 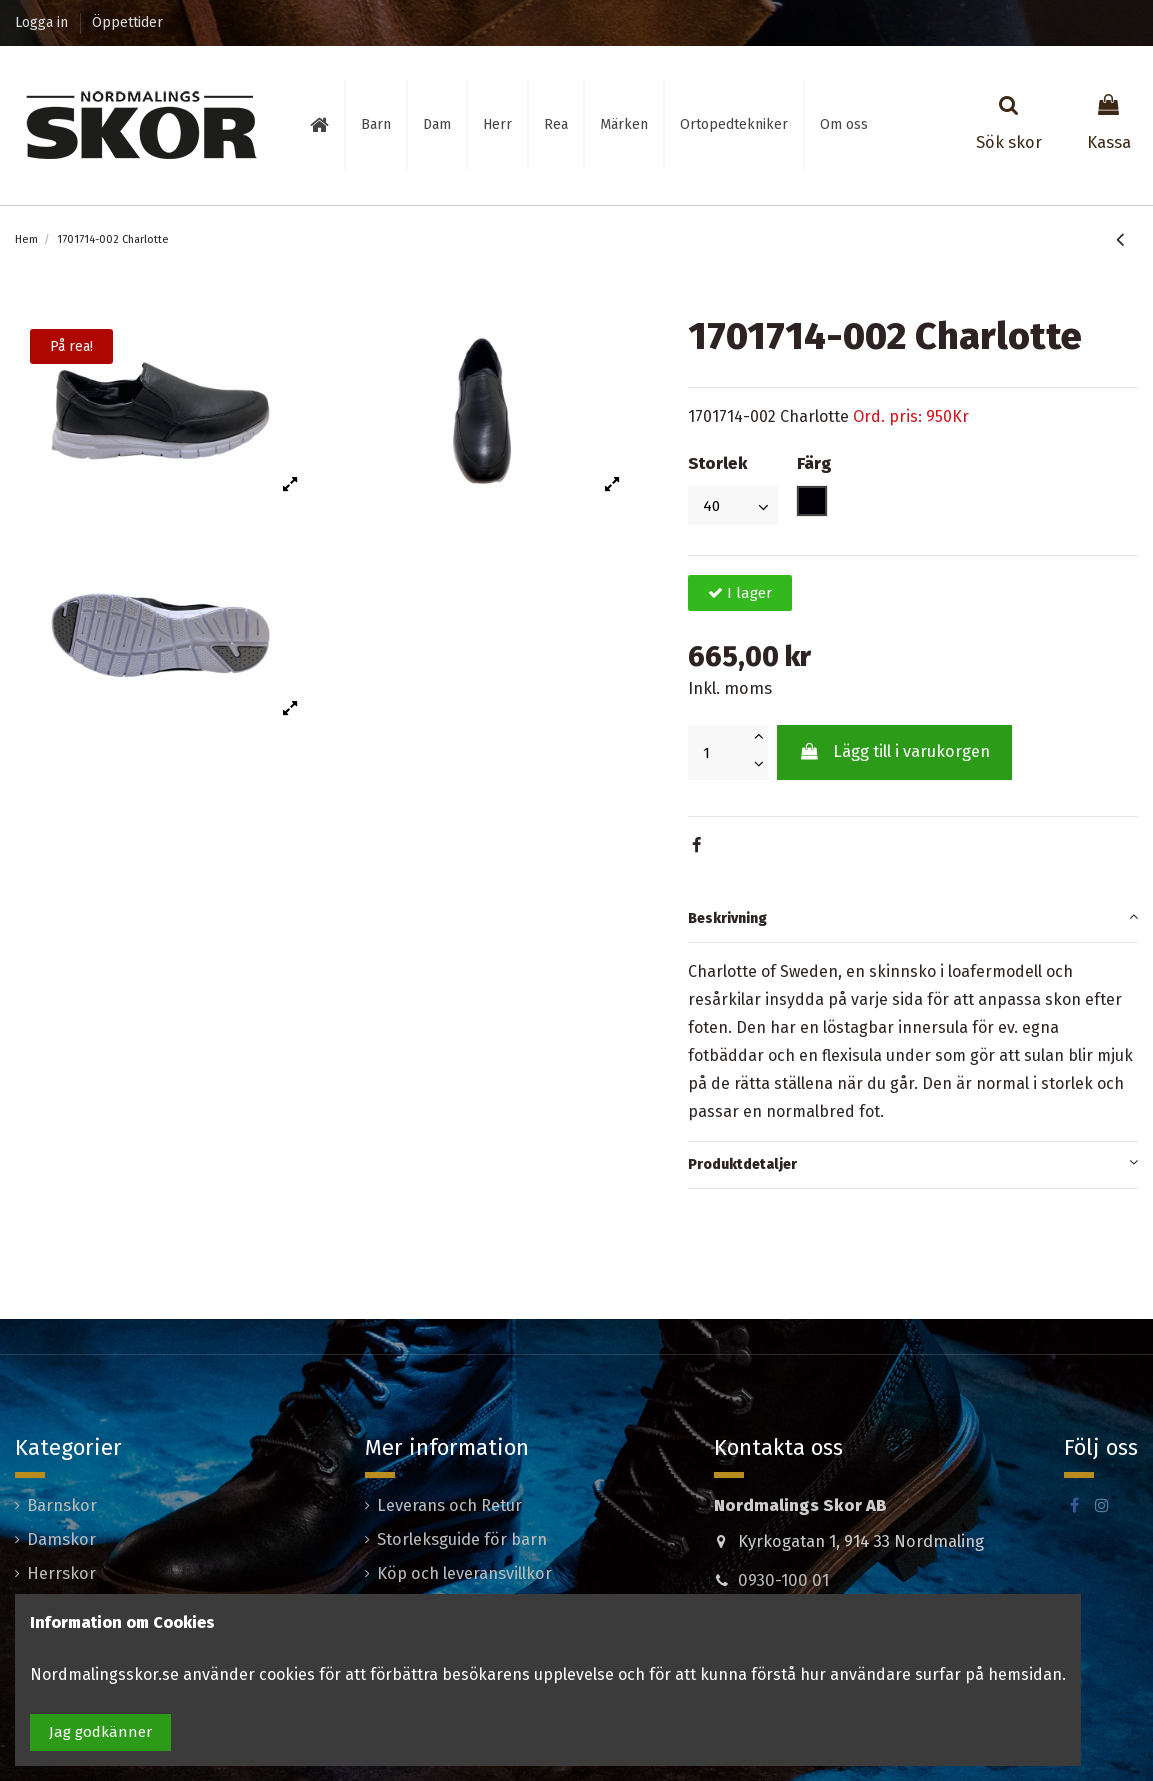 What do you see at coordinates (43, 22) in the screenshot?
I see `Logga in` at bounding box center [43, 22].